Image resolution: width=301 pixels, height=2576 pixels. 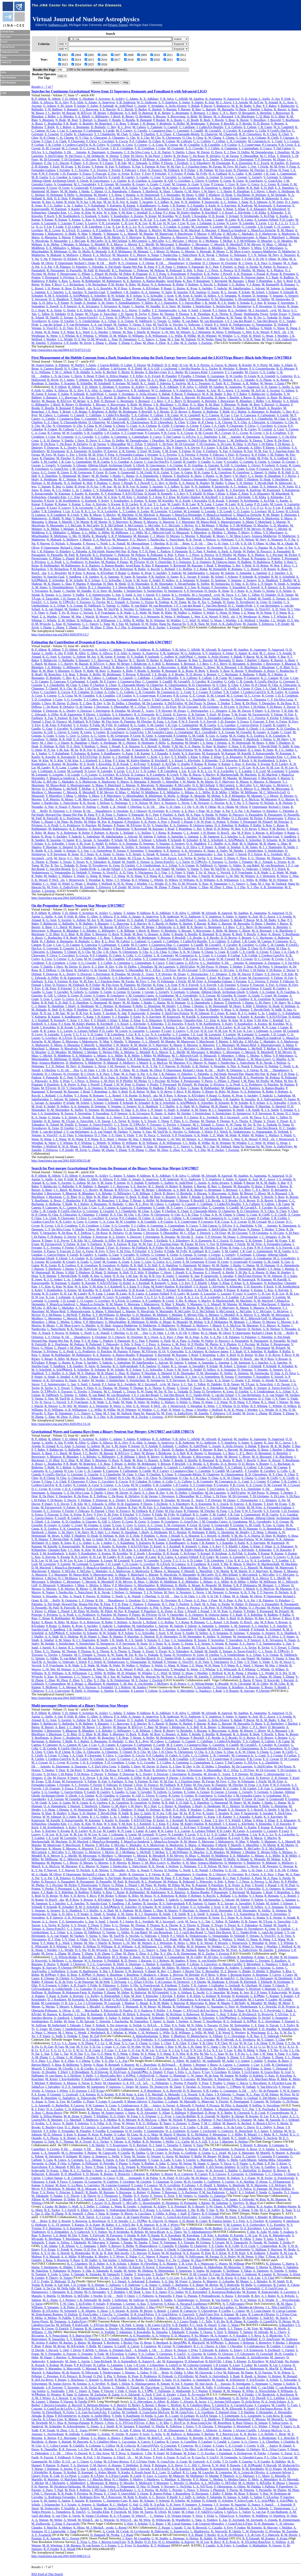 What do you see at coordinates (210, 411) in the screenshot?
I see `A. Buikema` at bounding box center [210, 411].